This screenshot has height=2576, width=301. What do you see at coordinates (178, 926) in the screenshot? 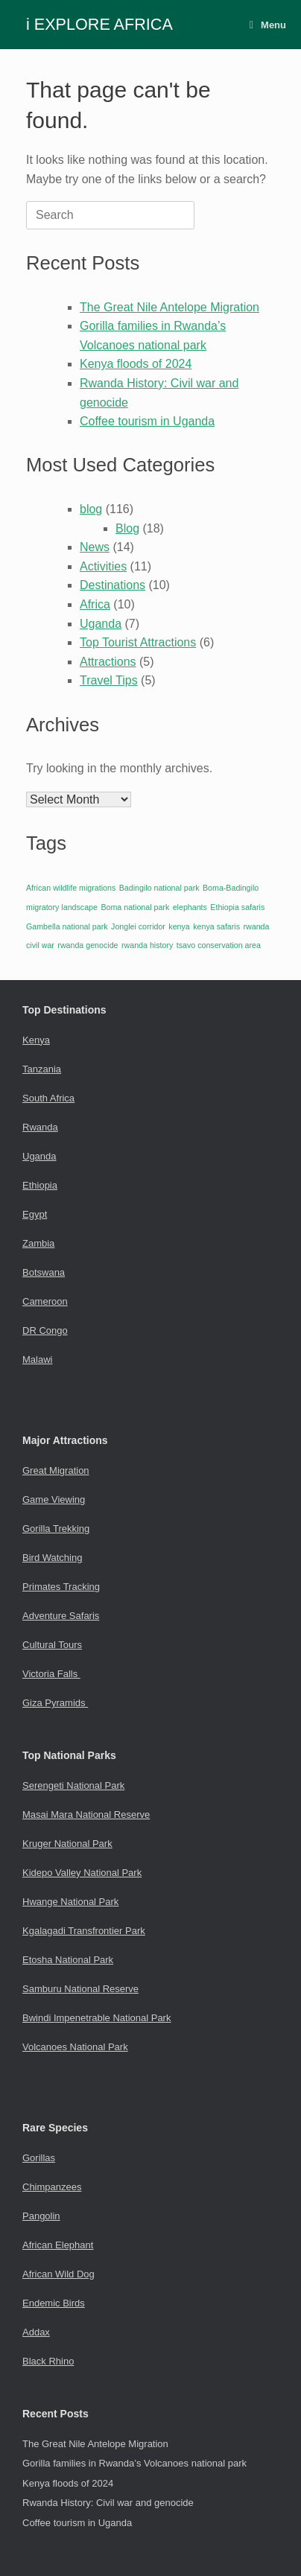
I see `kenya [kenya (1 item)]` at bounding box center [178, 926].